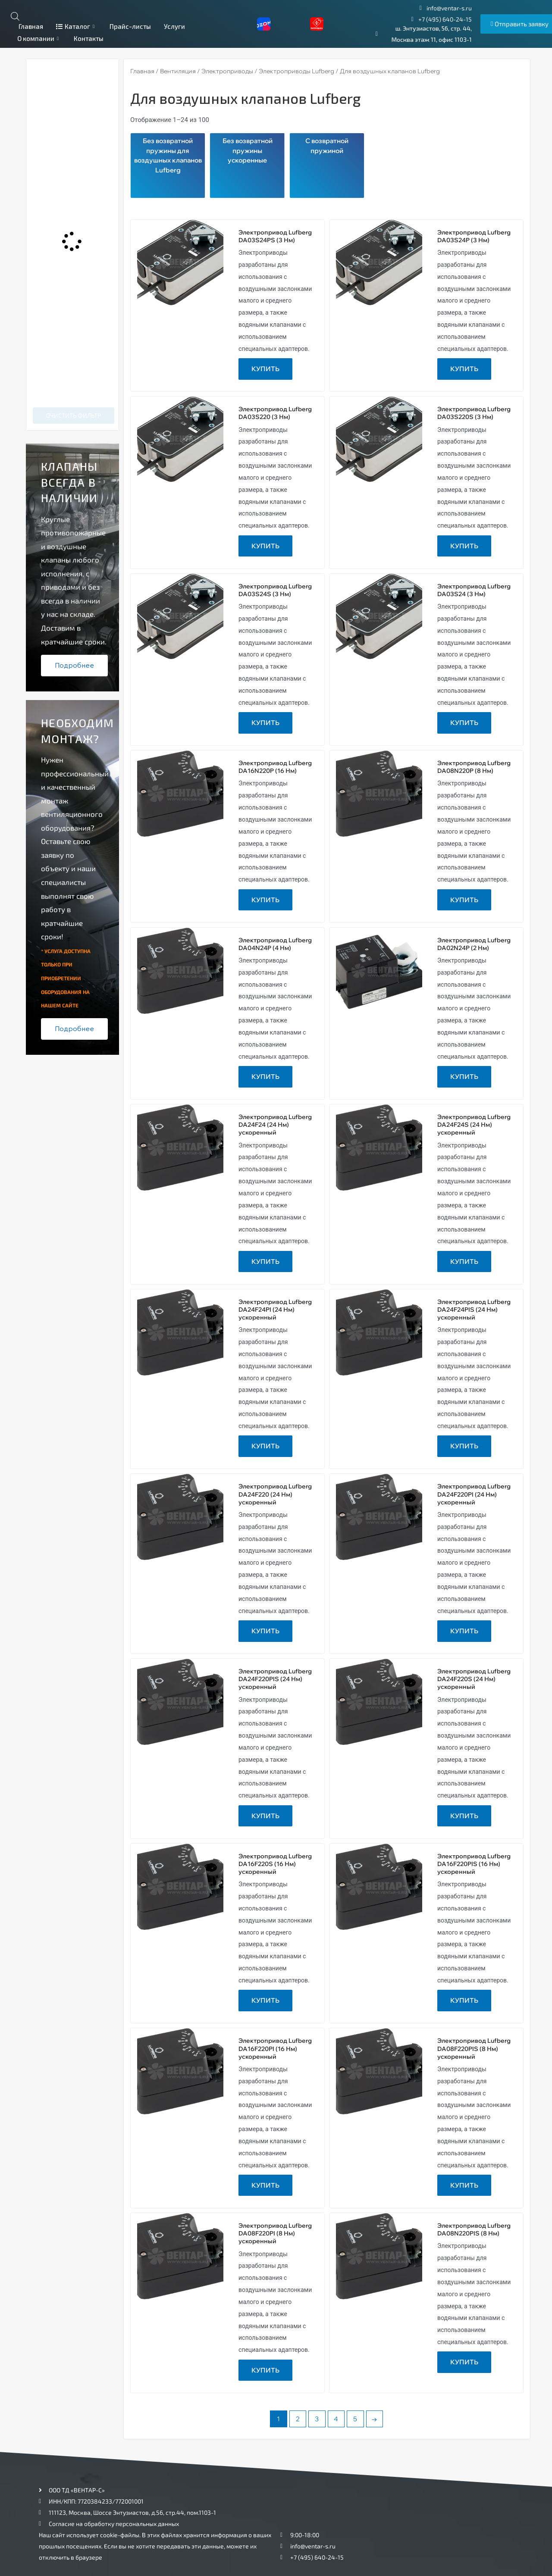 Image resolution: width=552 pixels, height=2576 pixels. I want to click on Контакты, so click(89, 38).